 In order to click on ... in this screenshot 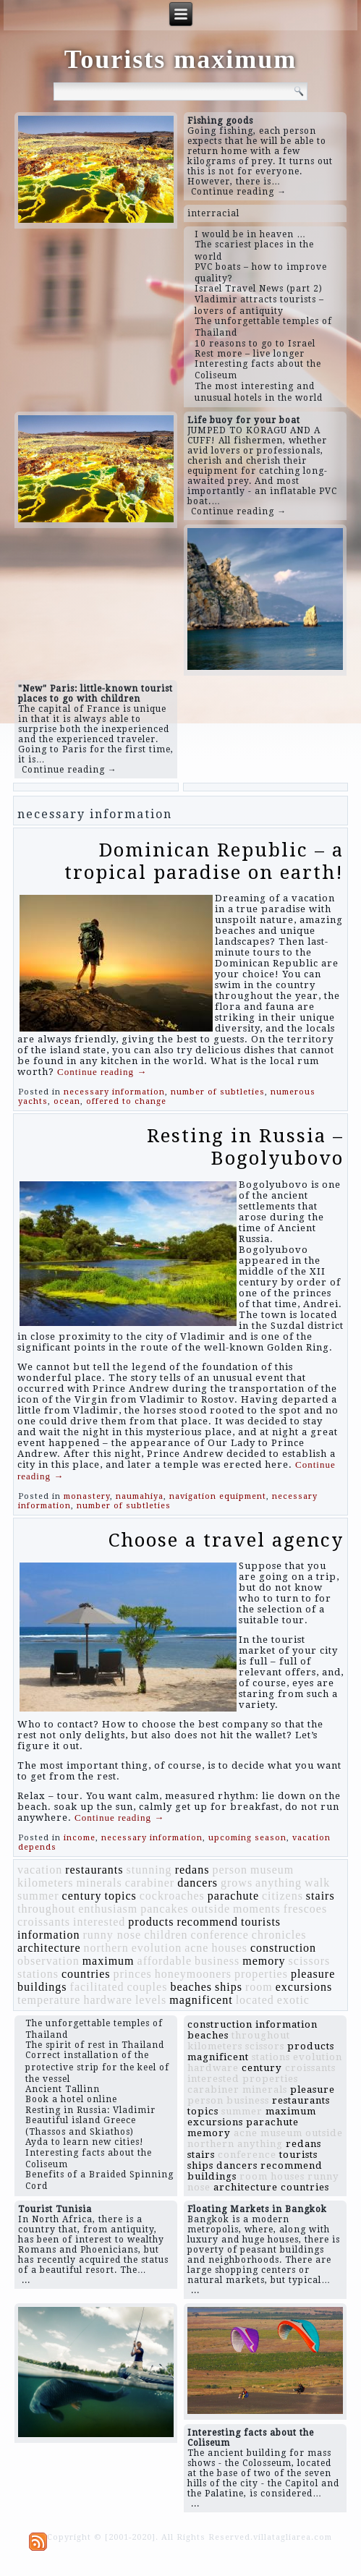, I will do `click(26, 2280)`.